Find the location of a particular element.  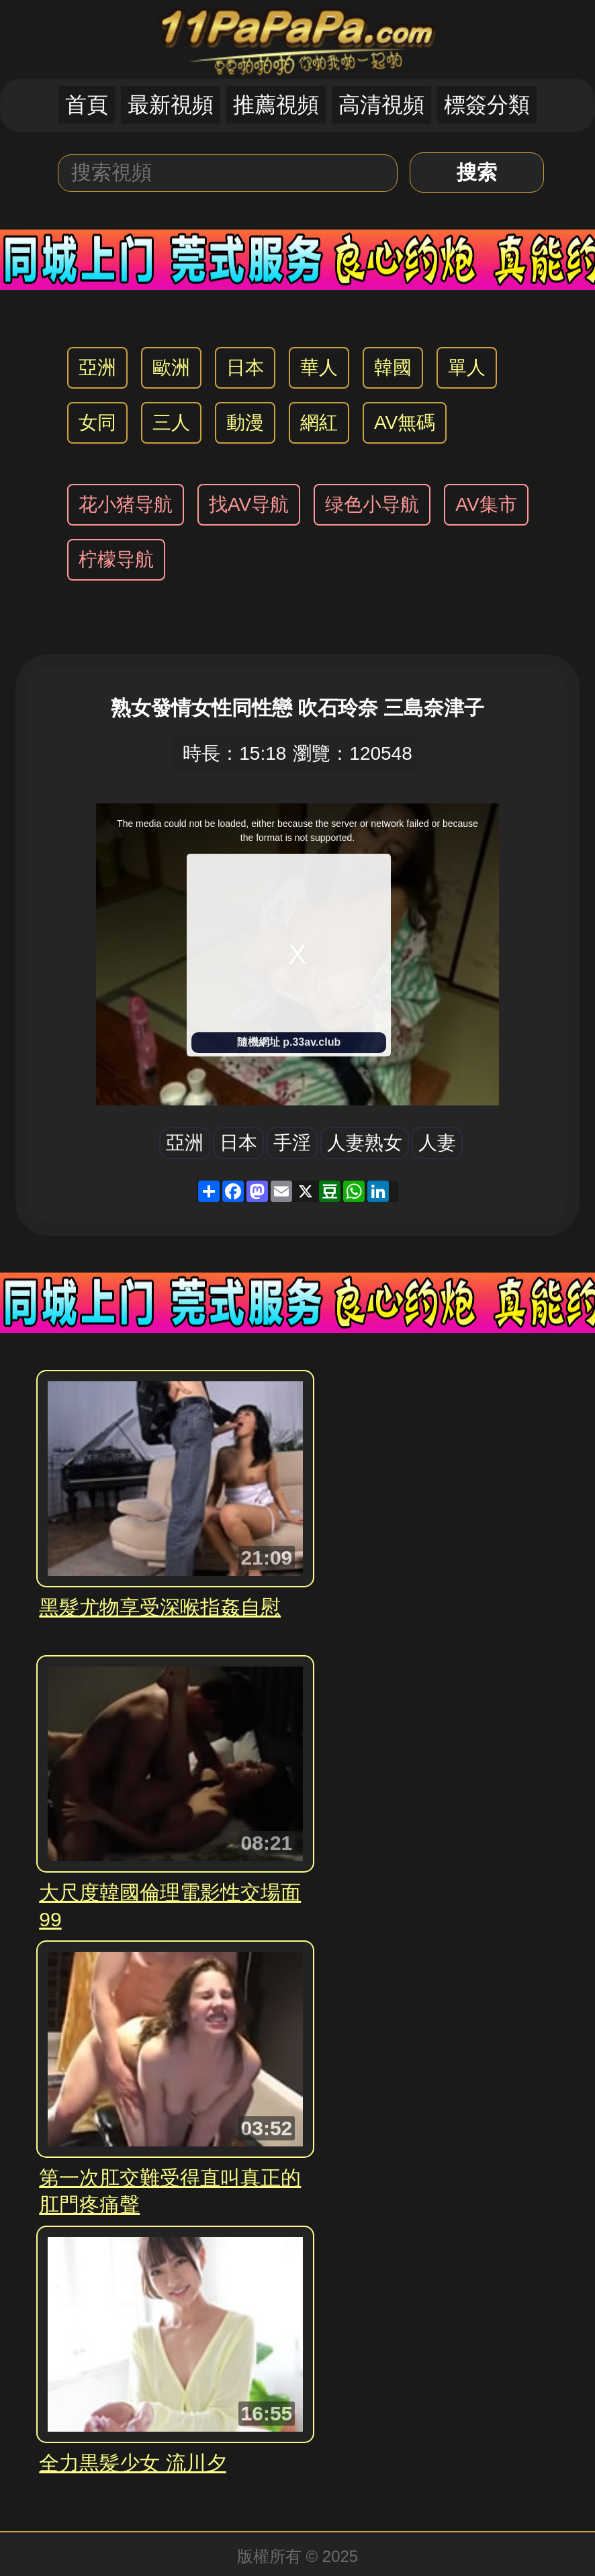

AV集市 is located at coordinates (485, 504).